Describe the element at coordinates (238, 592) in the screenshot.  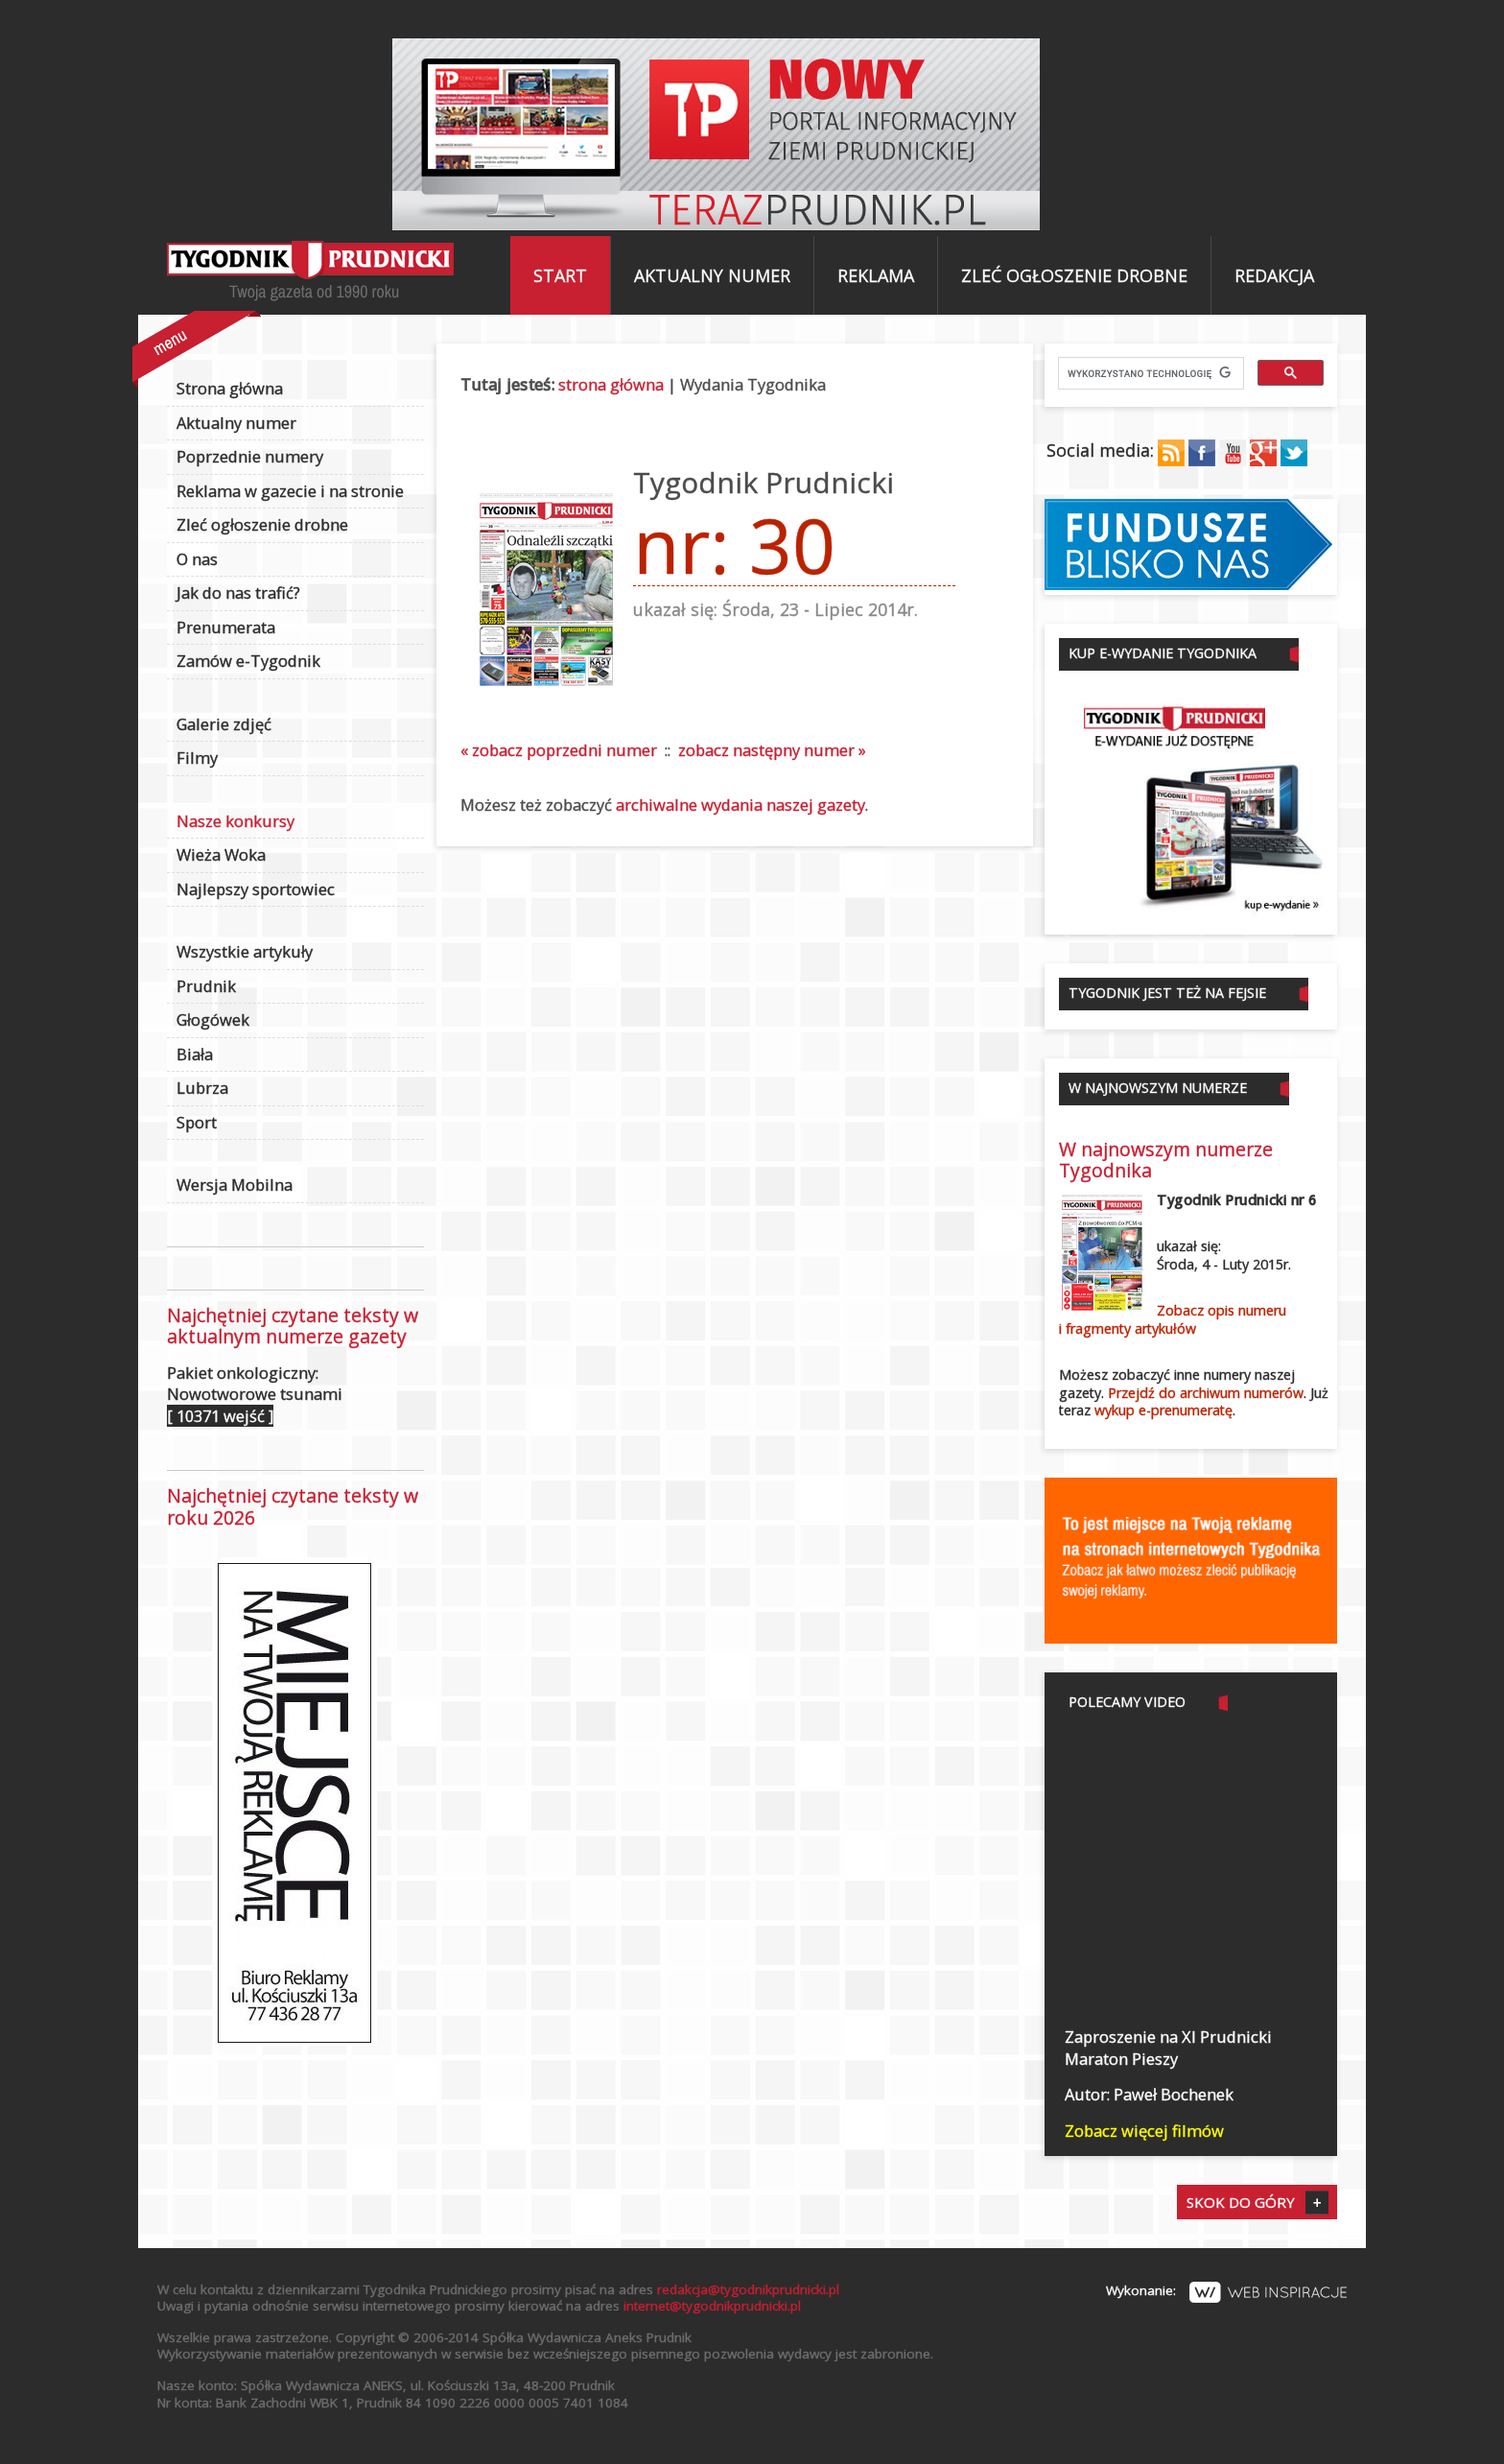
I see `Jak do nas trafić?` at that location.